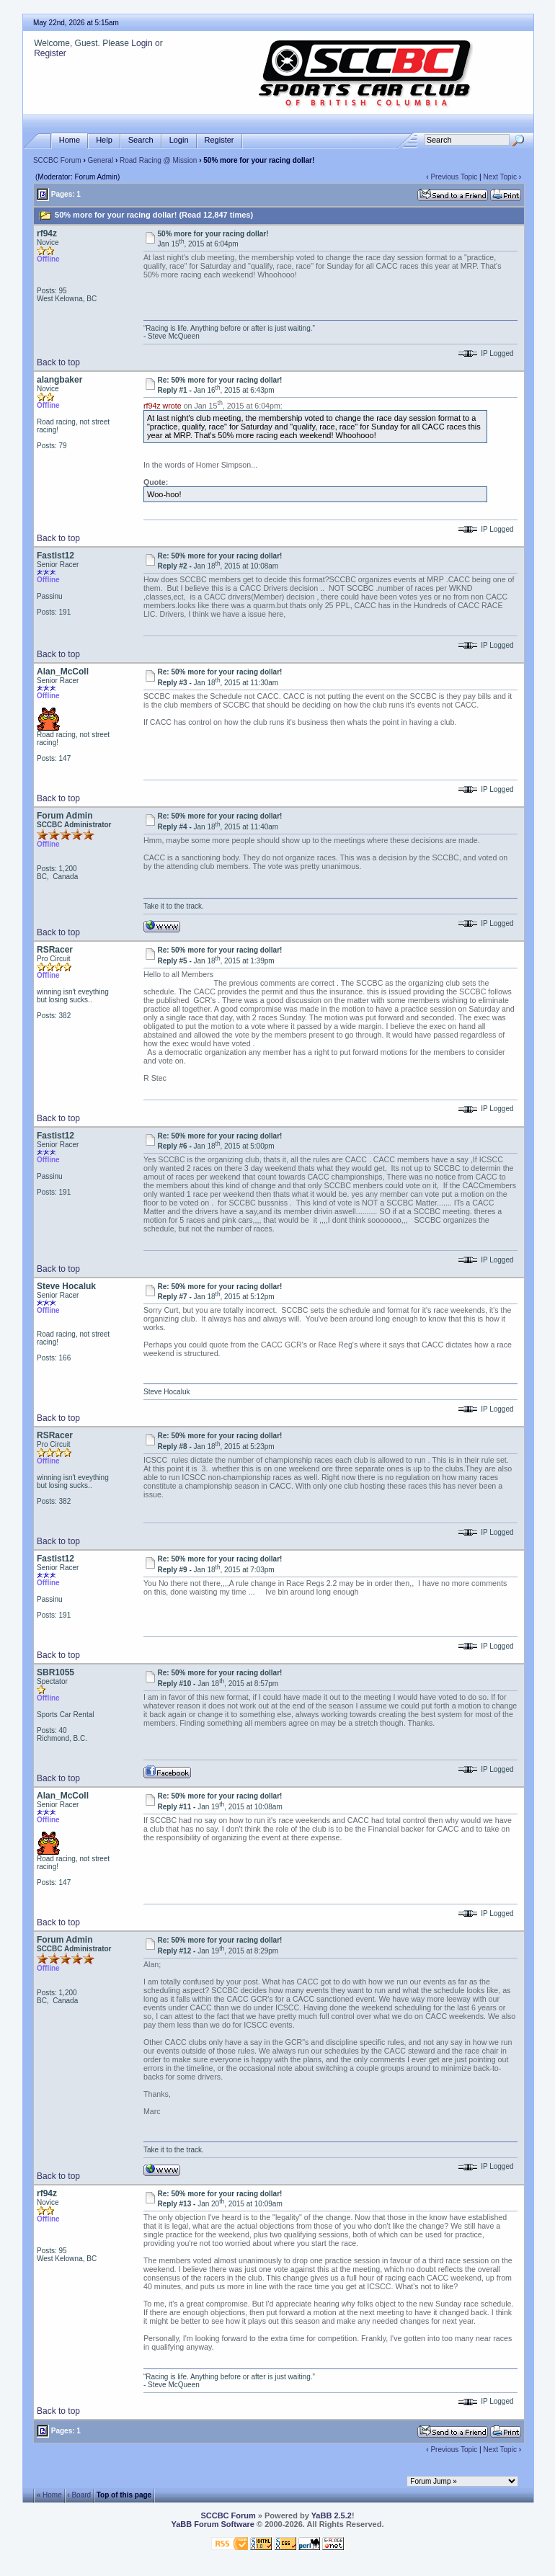  I want to click on Next Topic, so click(500, 177).